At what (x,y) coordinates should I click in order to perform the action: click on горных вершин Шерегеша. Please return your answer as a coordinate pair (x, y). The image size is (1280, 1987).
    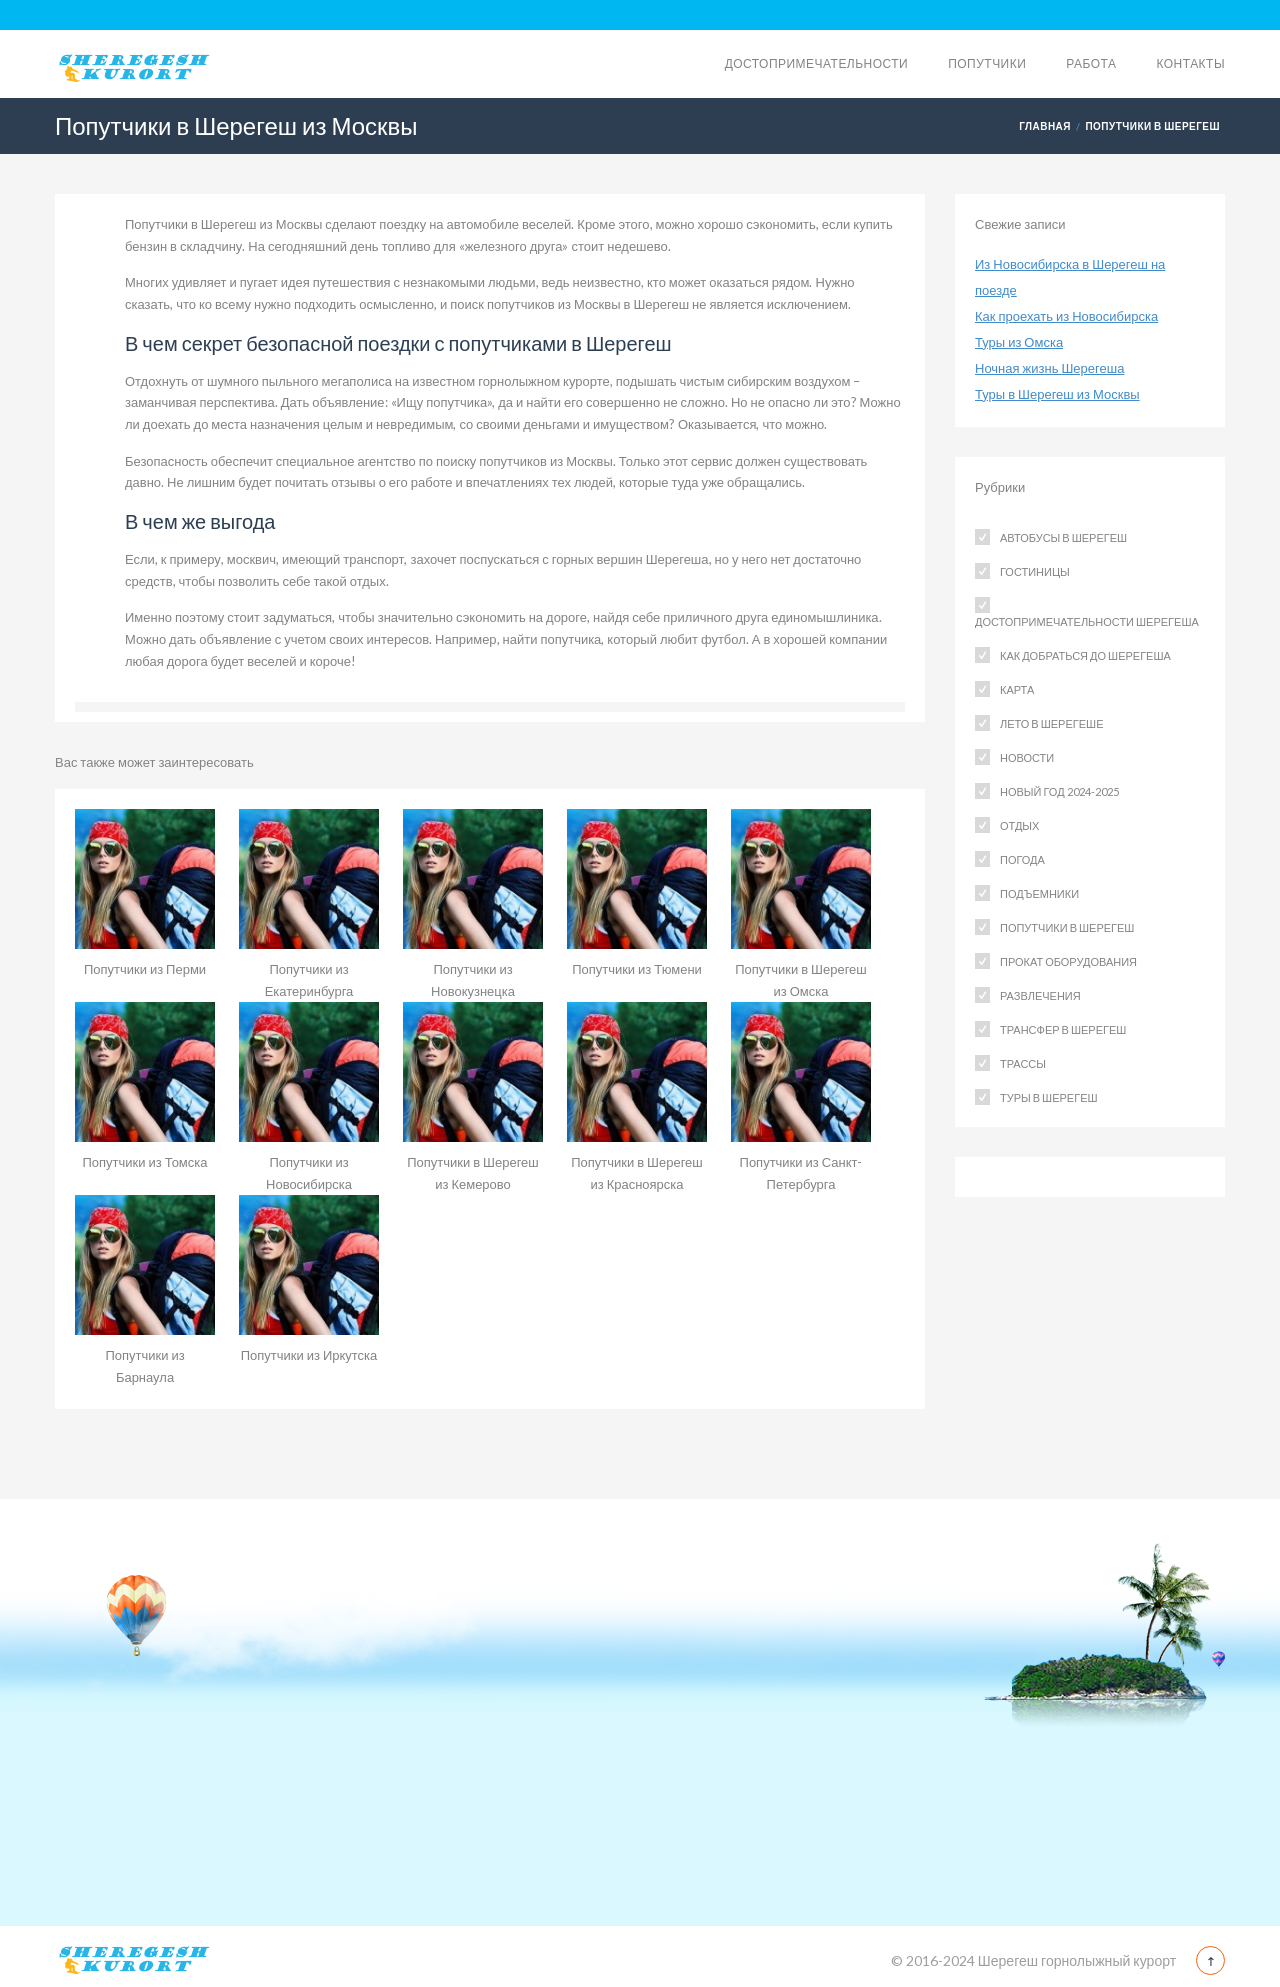
    Looking at the image, I should click on (630, 559).